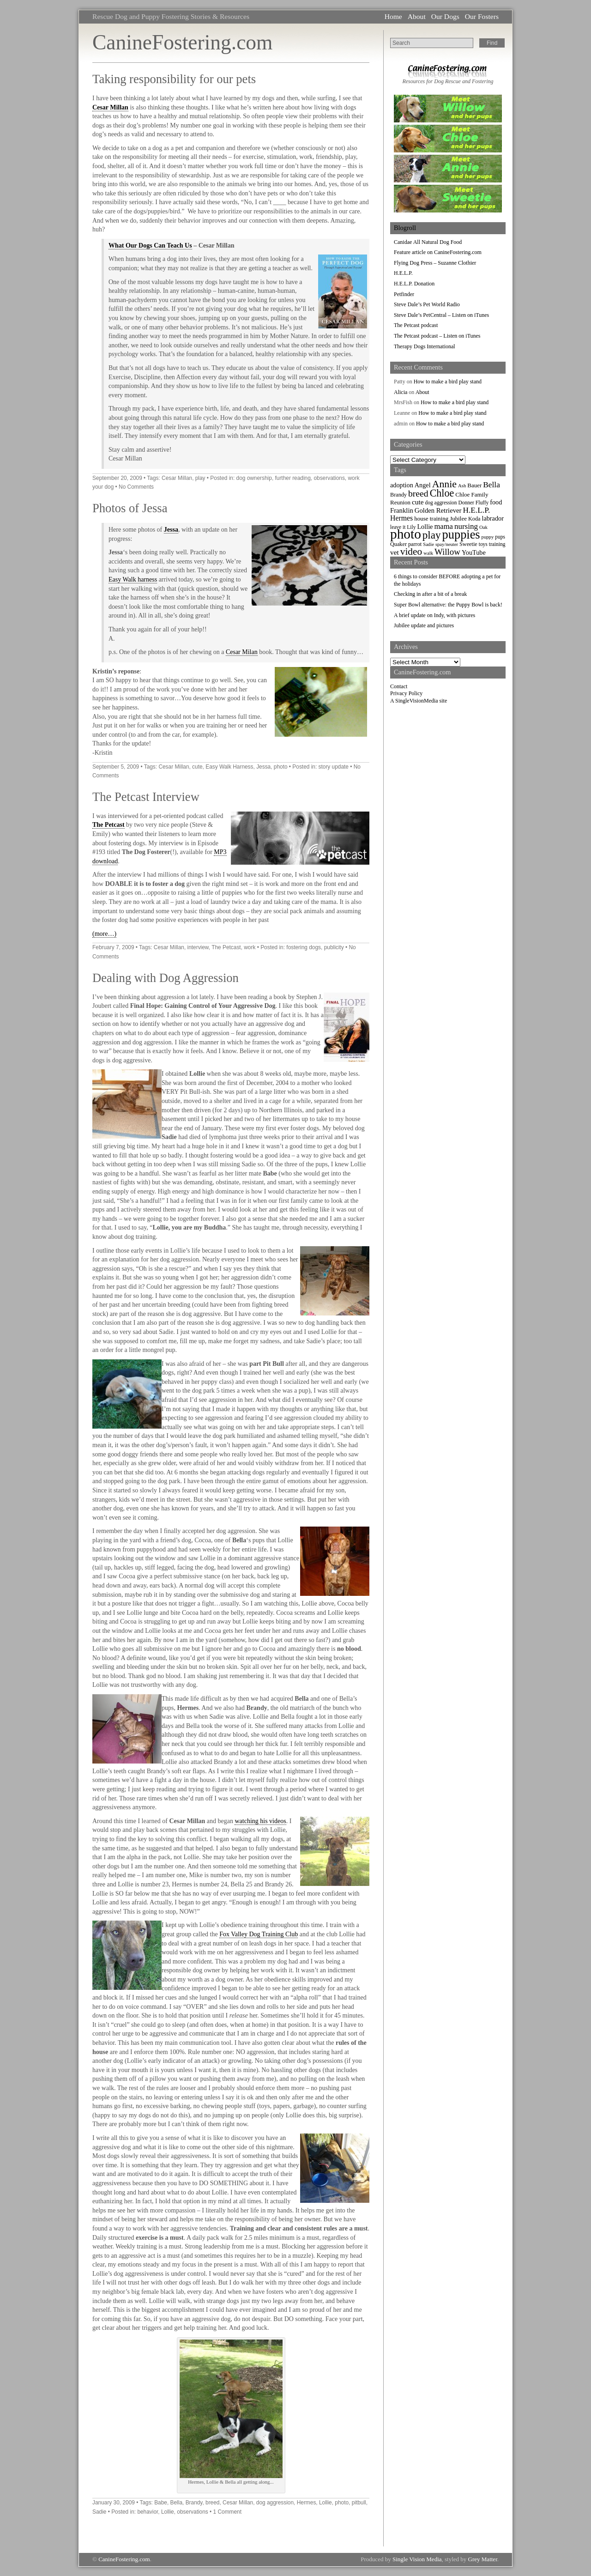  Describe the element at coordinates (427, 304) in the screenshot. I see `Steve Dale’s Pet World Radio` at that location.